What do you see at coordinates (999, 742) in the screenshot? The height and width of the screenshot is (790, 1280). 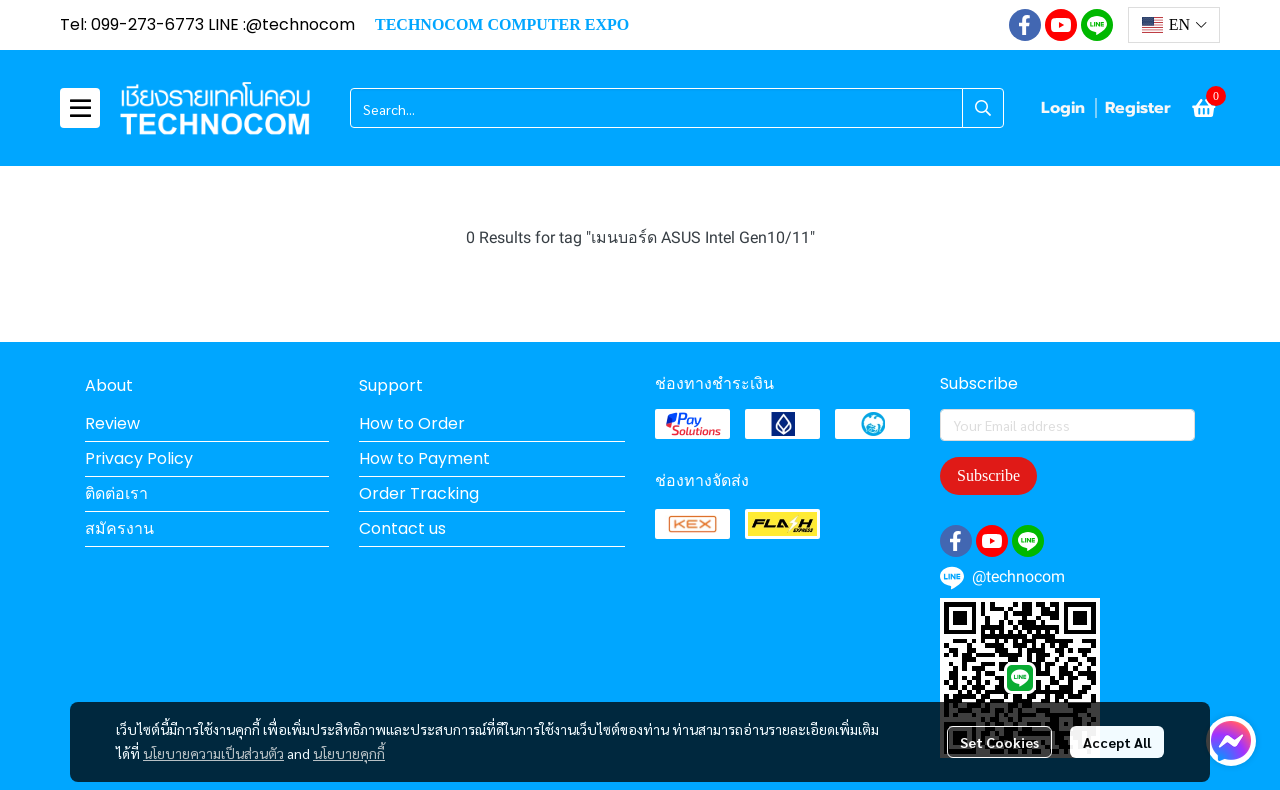 I see `Set Cookies` at bounding box center [999, 742].